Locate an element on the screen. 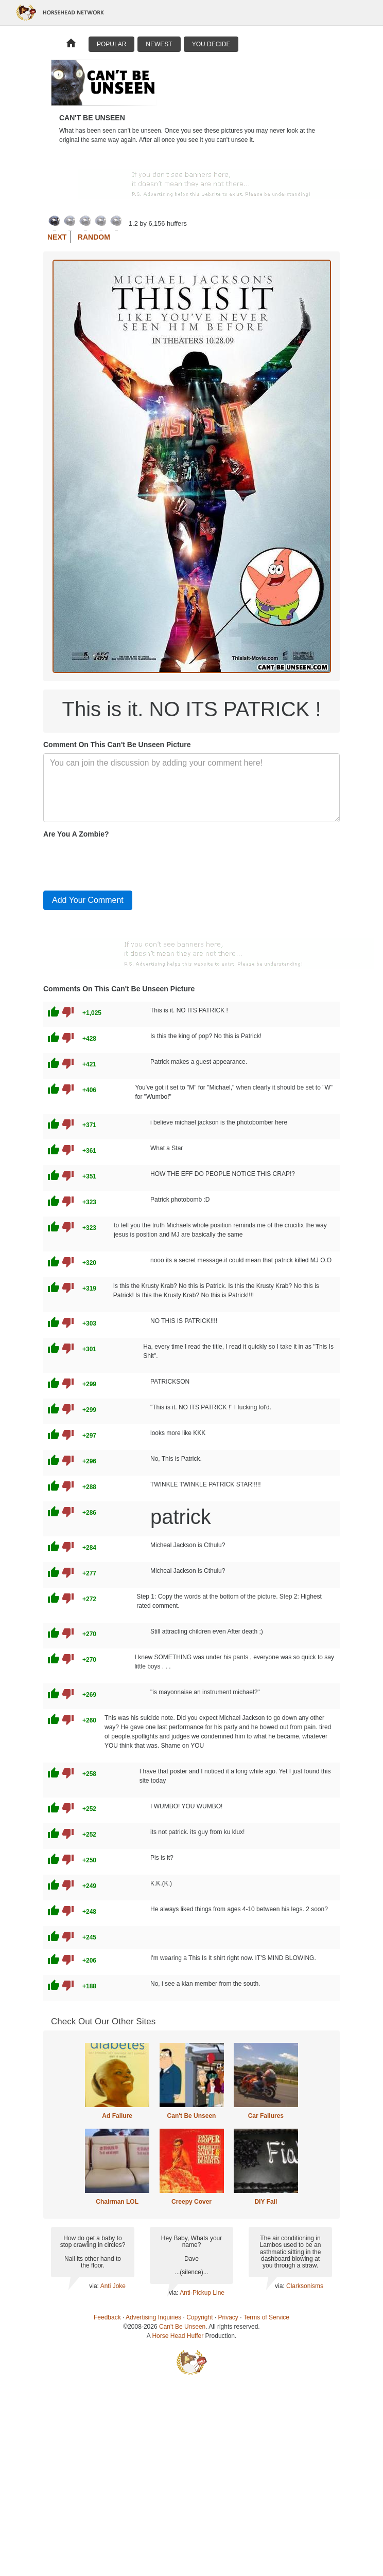 The width and height of the screenshot is (383, 2576). Advertising Inquiries is located at coordinates (153, 2317).